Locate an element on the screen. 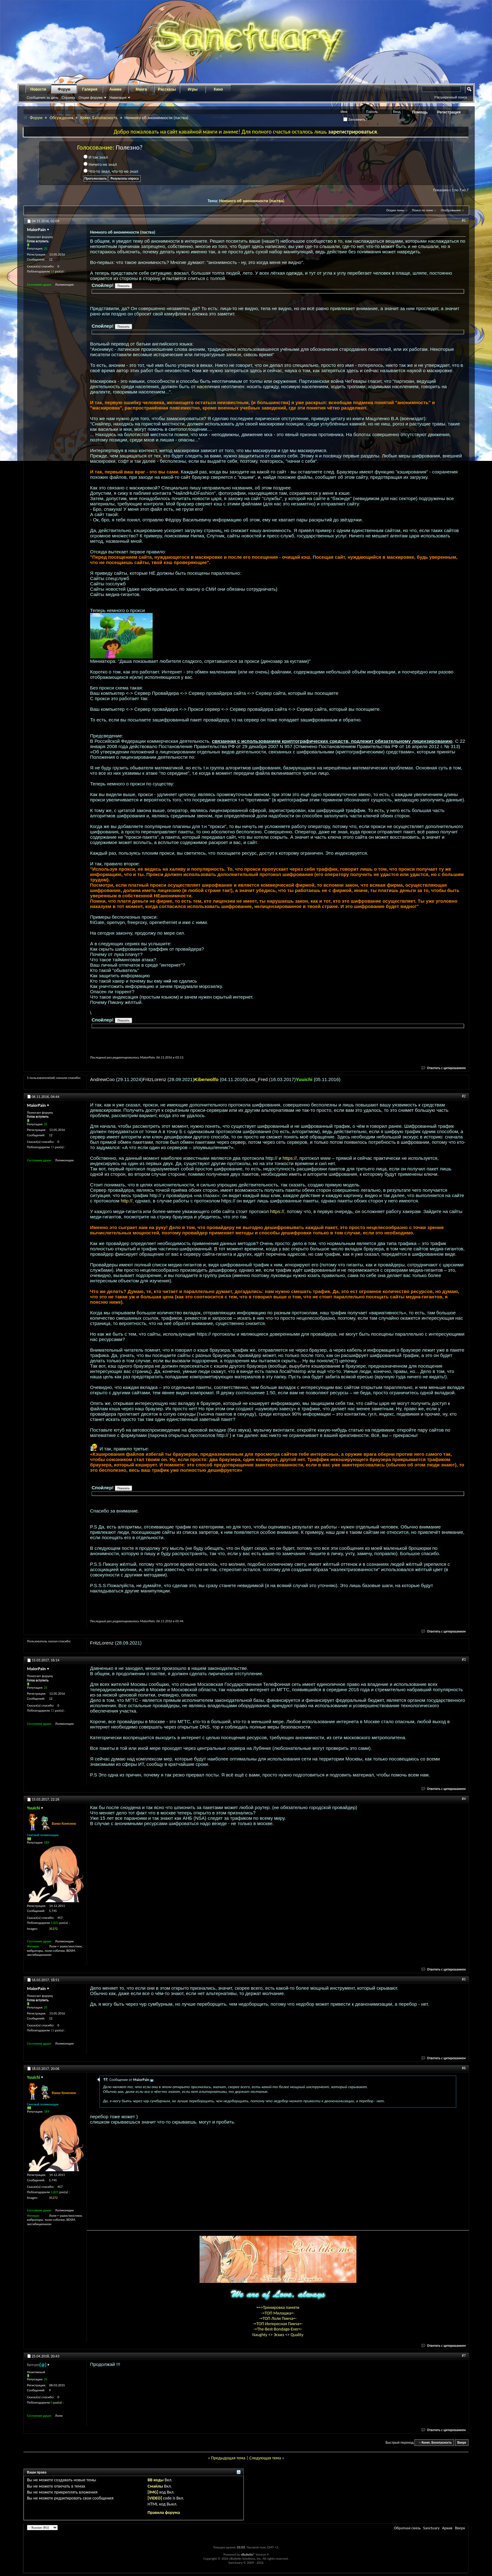 The image size is (492, 2576). Ответить с цитированием is located at coordinates (444, 1068).